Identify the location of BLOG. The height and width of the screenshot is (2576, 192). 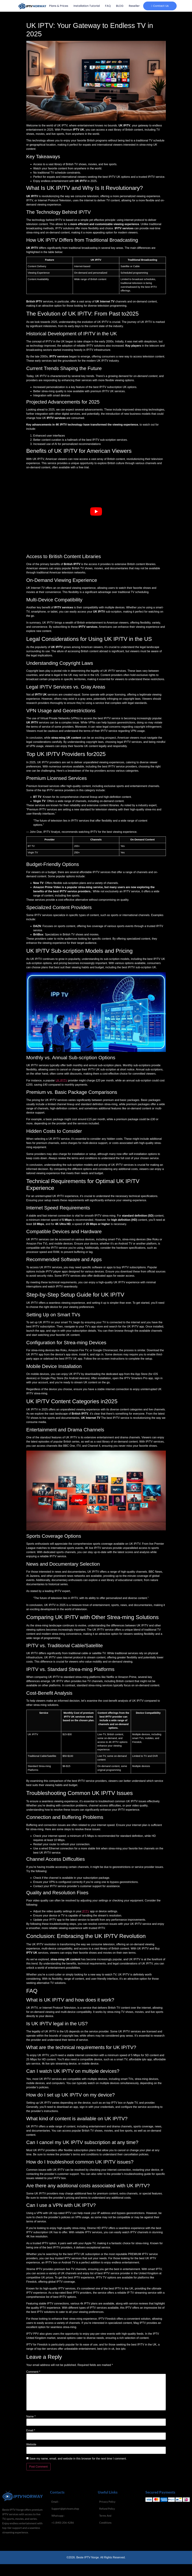
(119, 6).